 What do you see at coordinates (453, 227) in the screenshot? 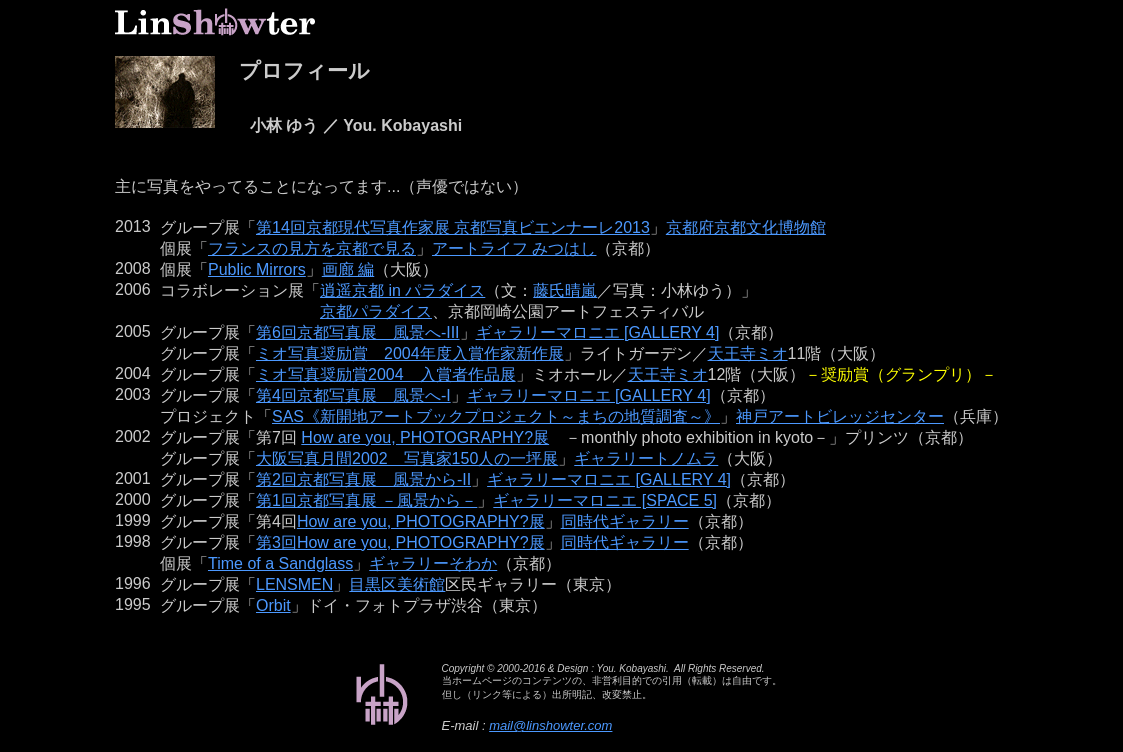
I see `第14回京都現代写真作家展 京都写真ビエンナーレ2013` at bounding box center [453, 227].